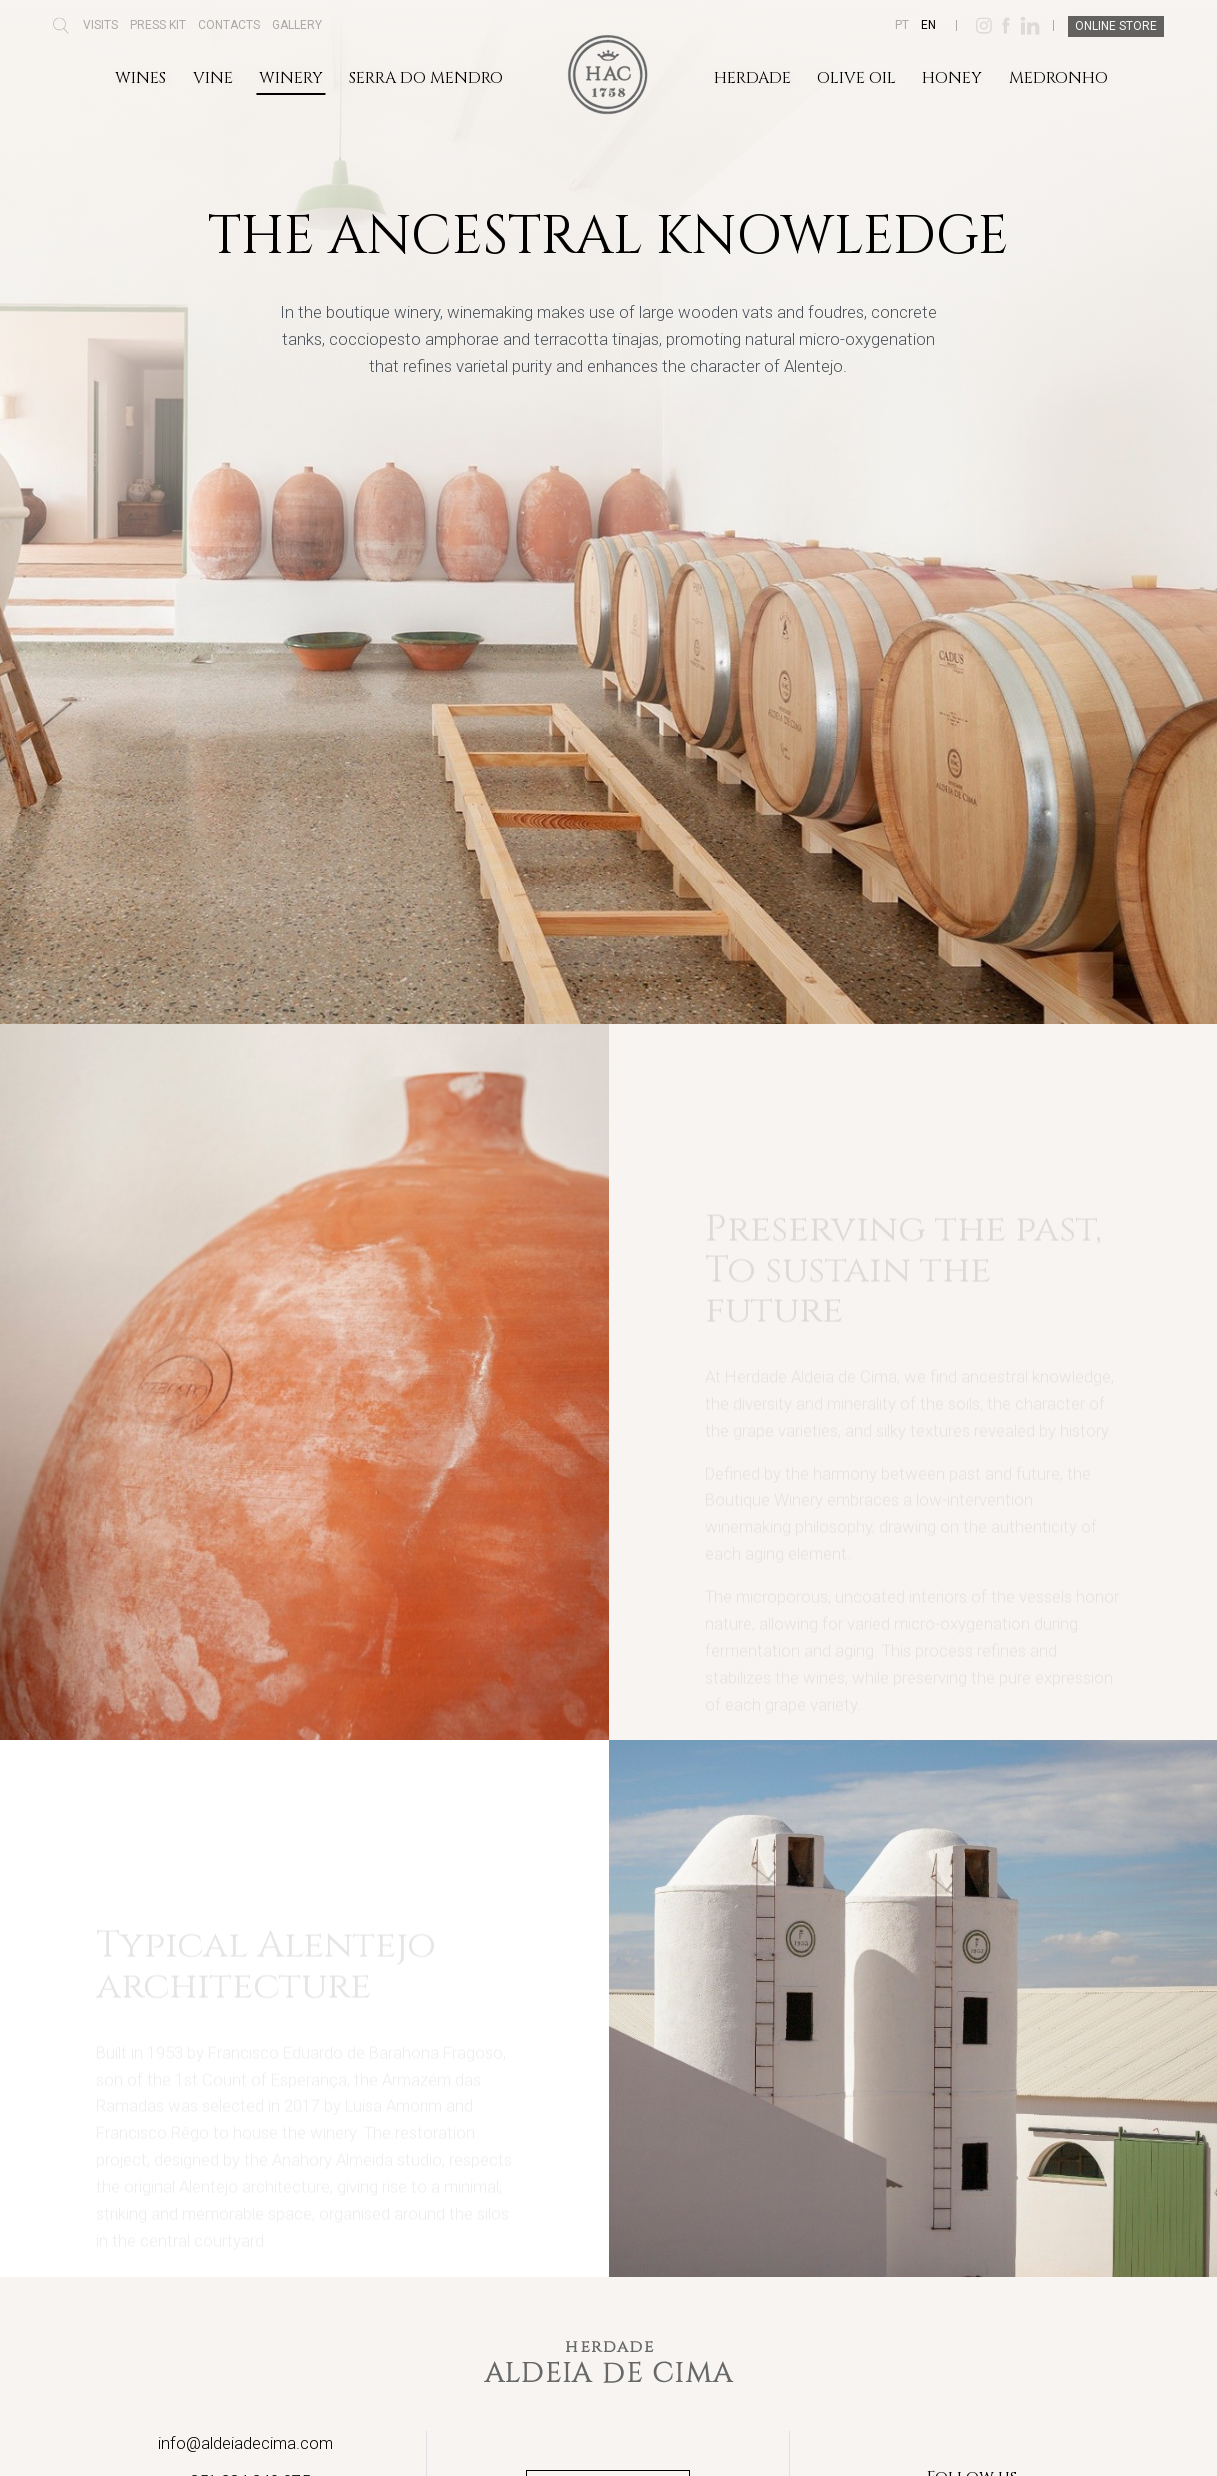  Describe the element at coordinates (952, 78) in the screenshot. I see `Honey` at that location.